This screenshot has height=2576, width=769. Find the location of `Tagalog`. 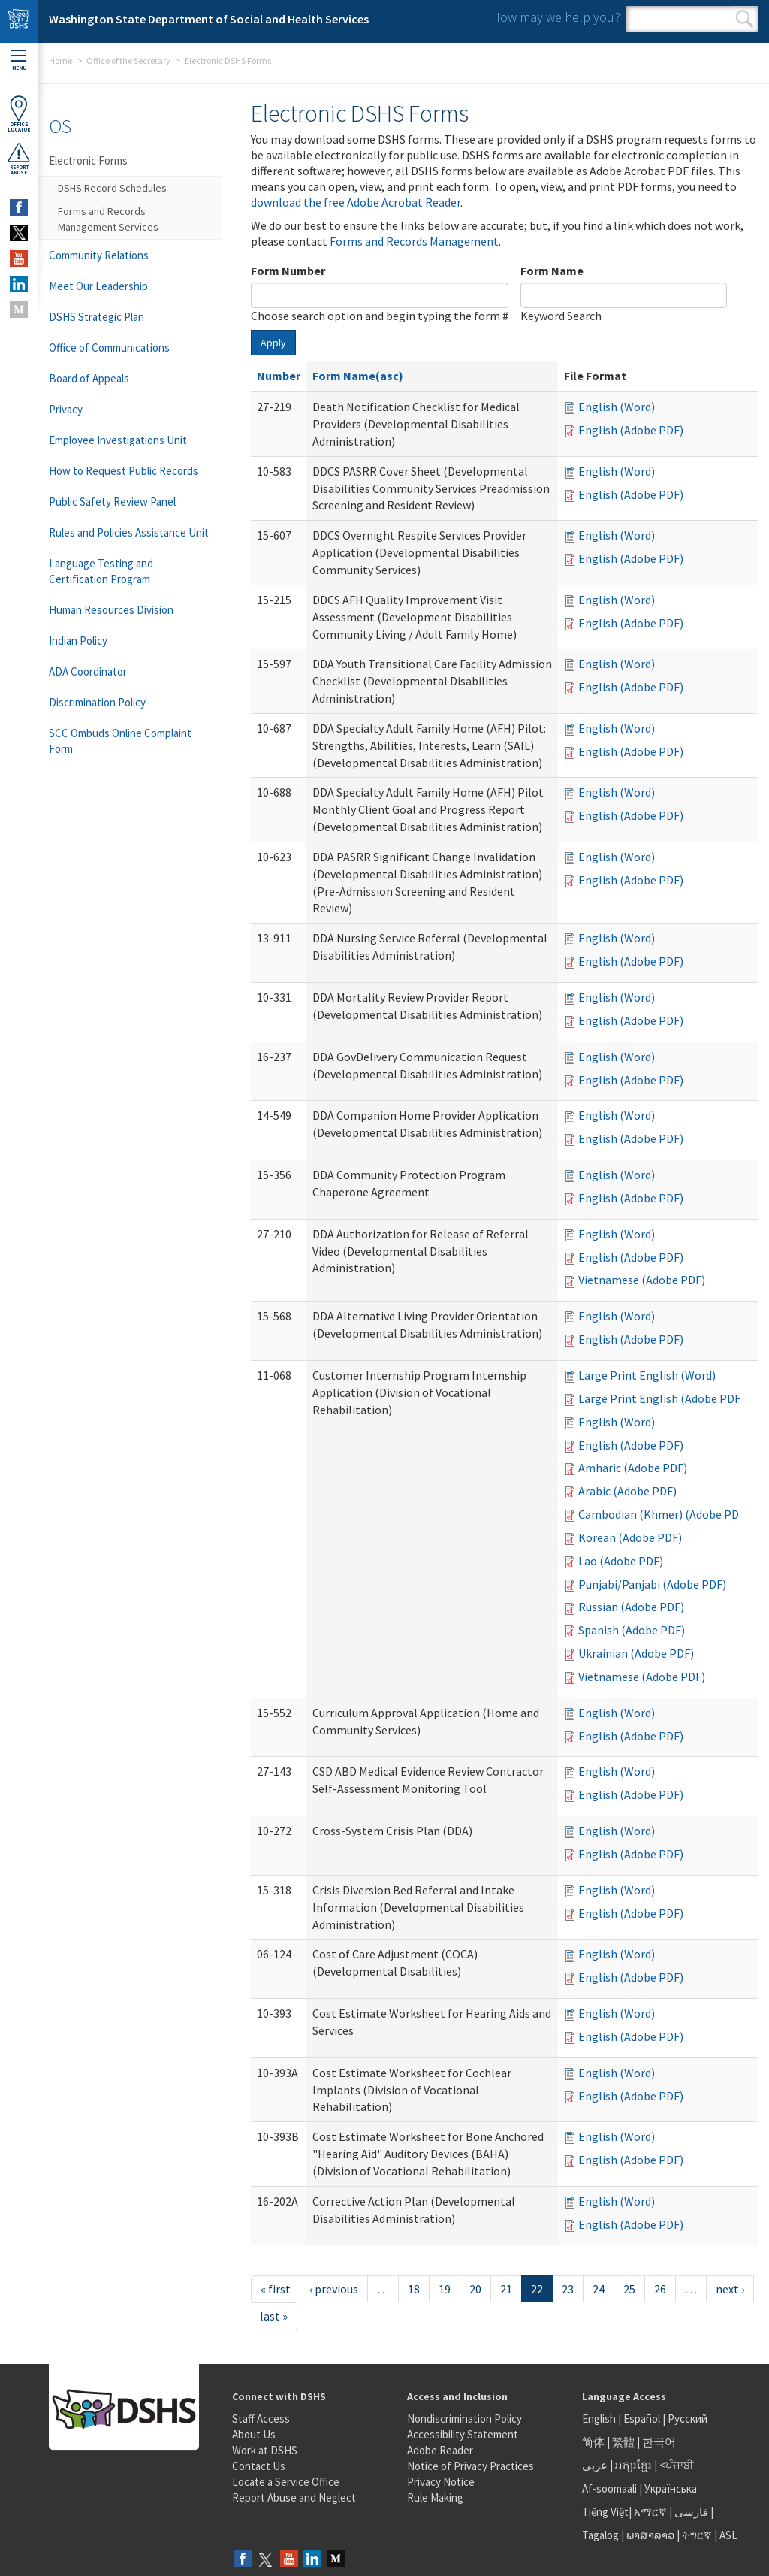

Tagalog is located at coordinates (600, 2535).